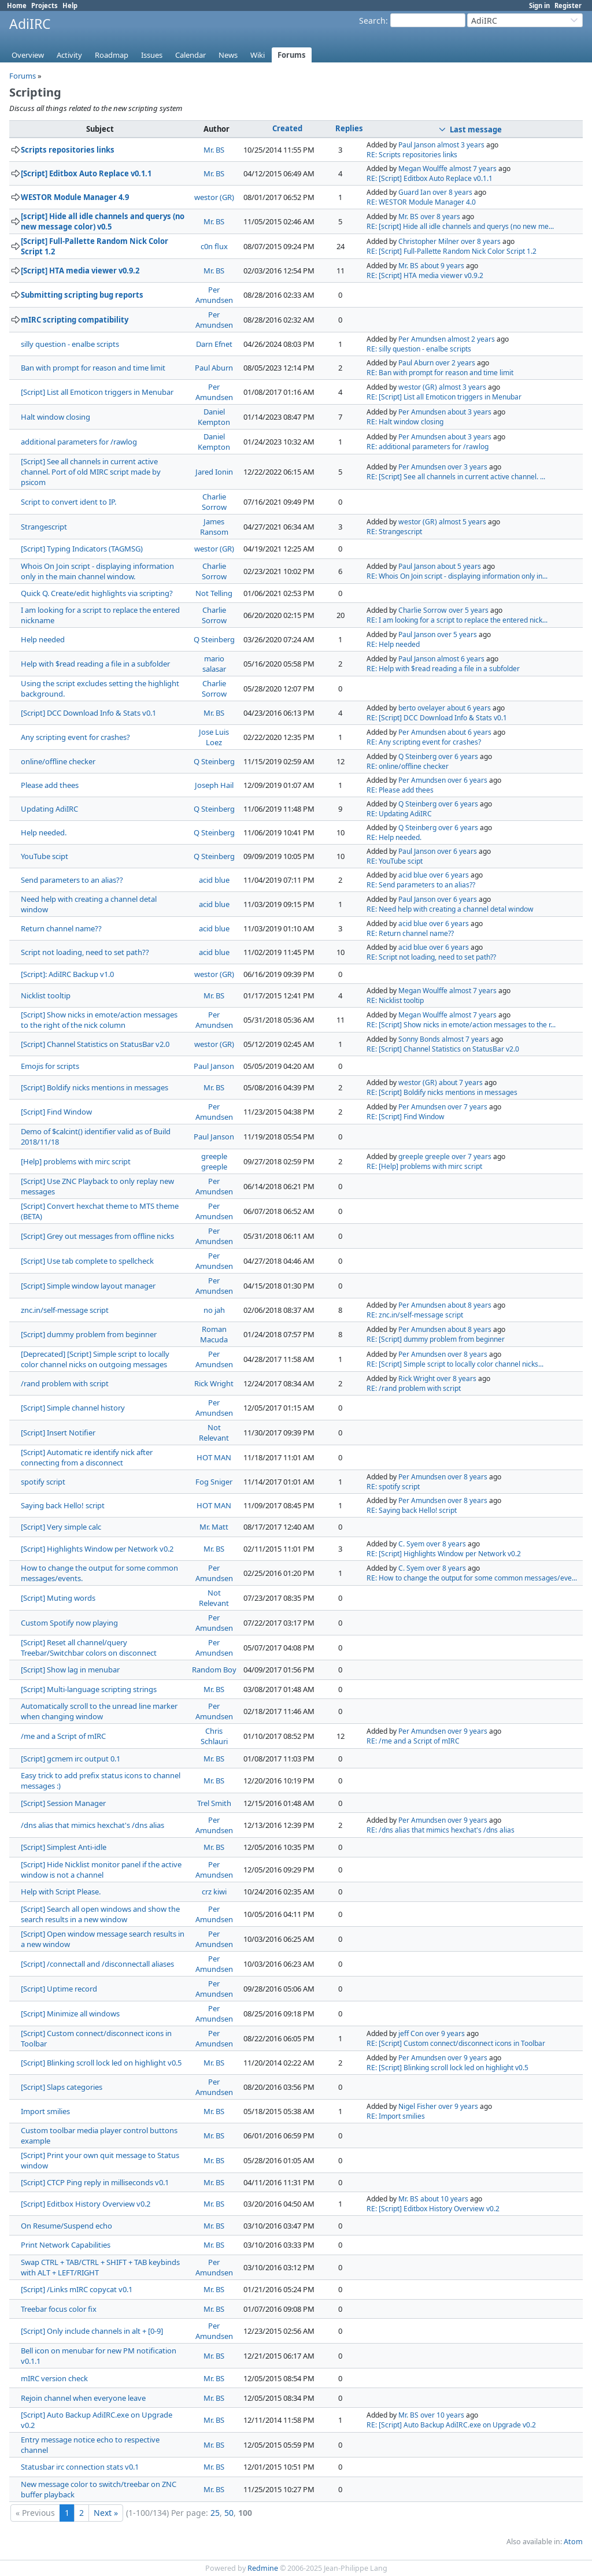 Image resolution: width=592 pixels, height=2576 pixels. What do you see at coordinates (421, 708) in the screenshot?
I see `berto ovelayer` at bounding box center [421, 708].